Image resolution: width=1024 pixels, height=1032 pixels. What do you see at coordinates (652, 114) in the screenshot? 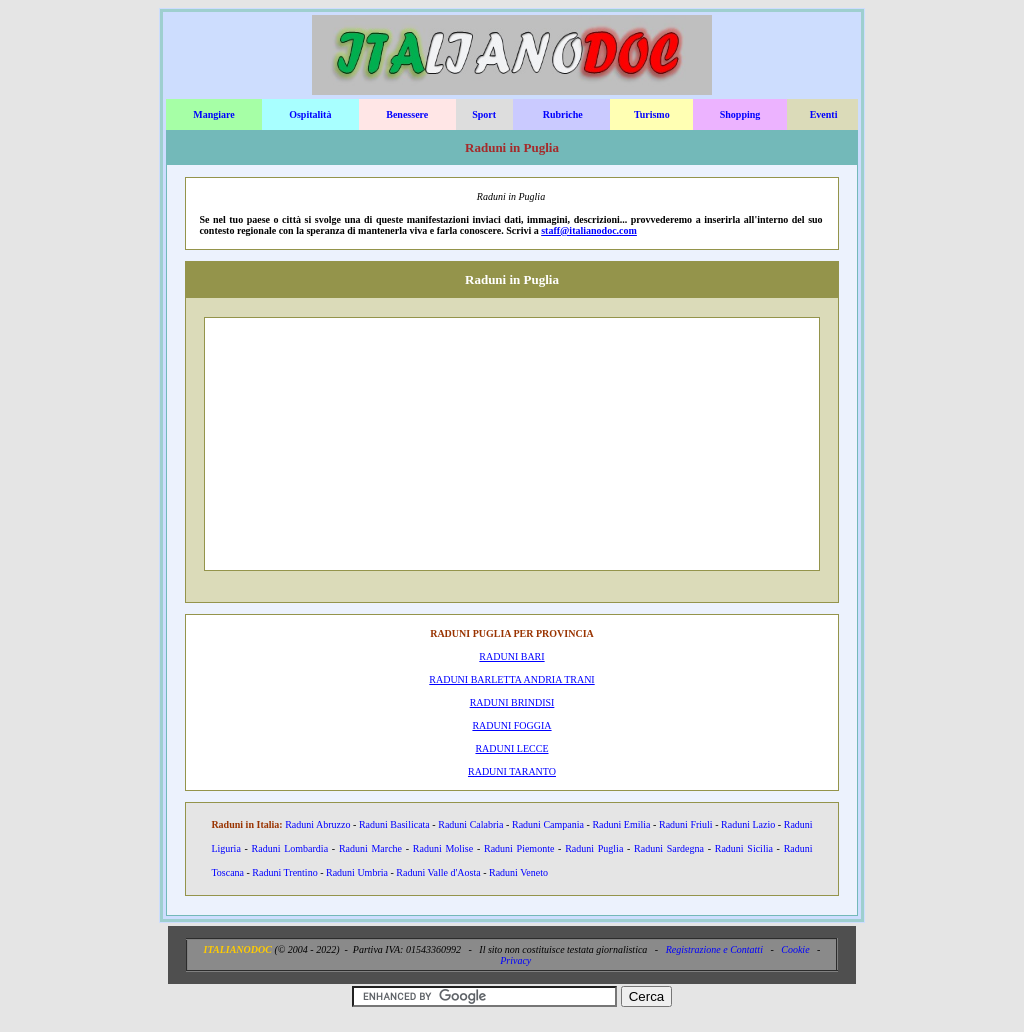
I see `Turismo` at bounding box center [652, 114].